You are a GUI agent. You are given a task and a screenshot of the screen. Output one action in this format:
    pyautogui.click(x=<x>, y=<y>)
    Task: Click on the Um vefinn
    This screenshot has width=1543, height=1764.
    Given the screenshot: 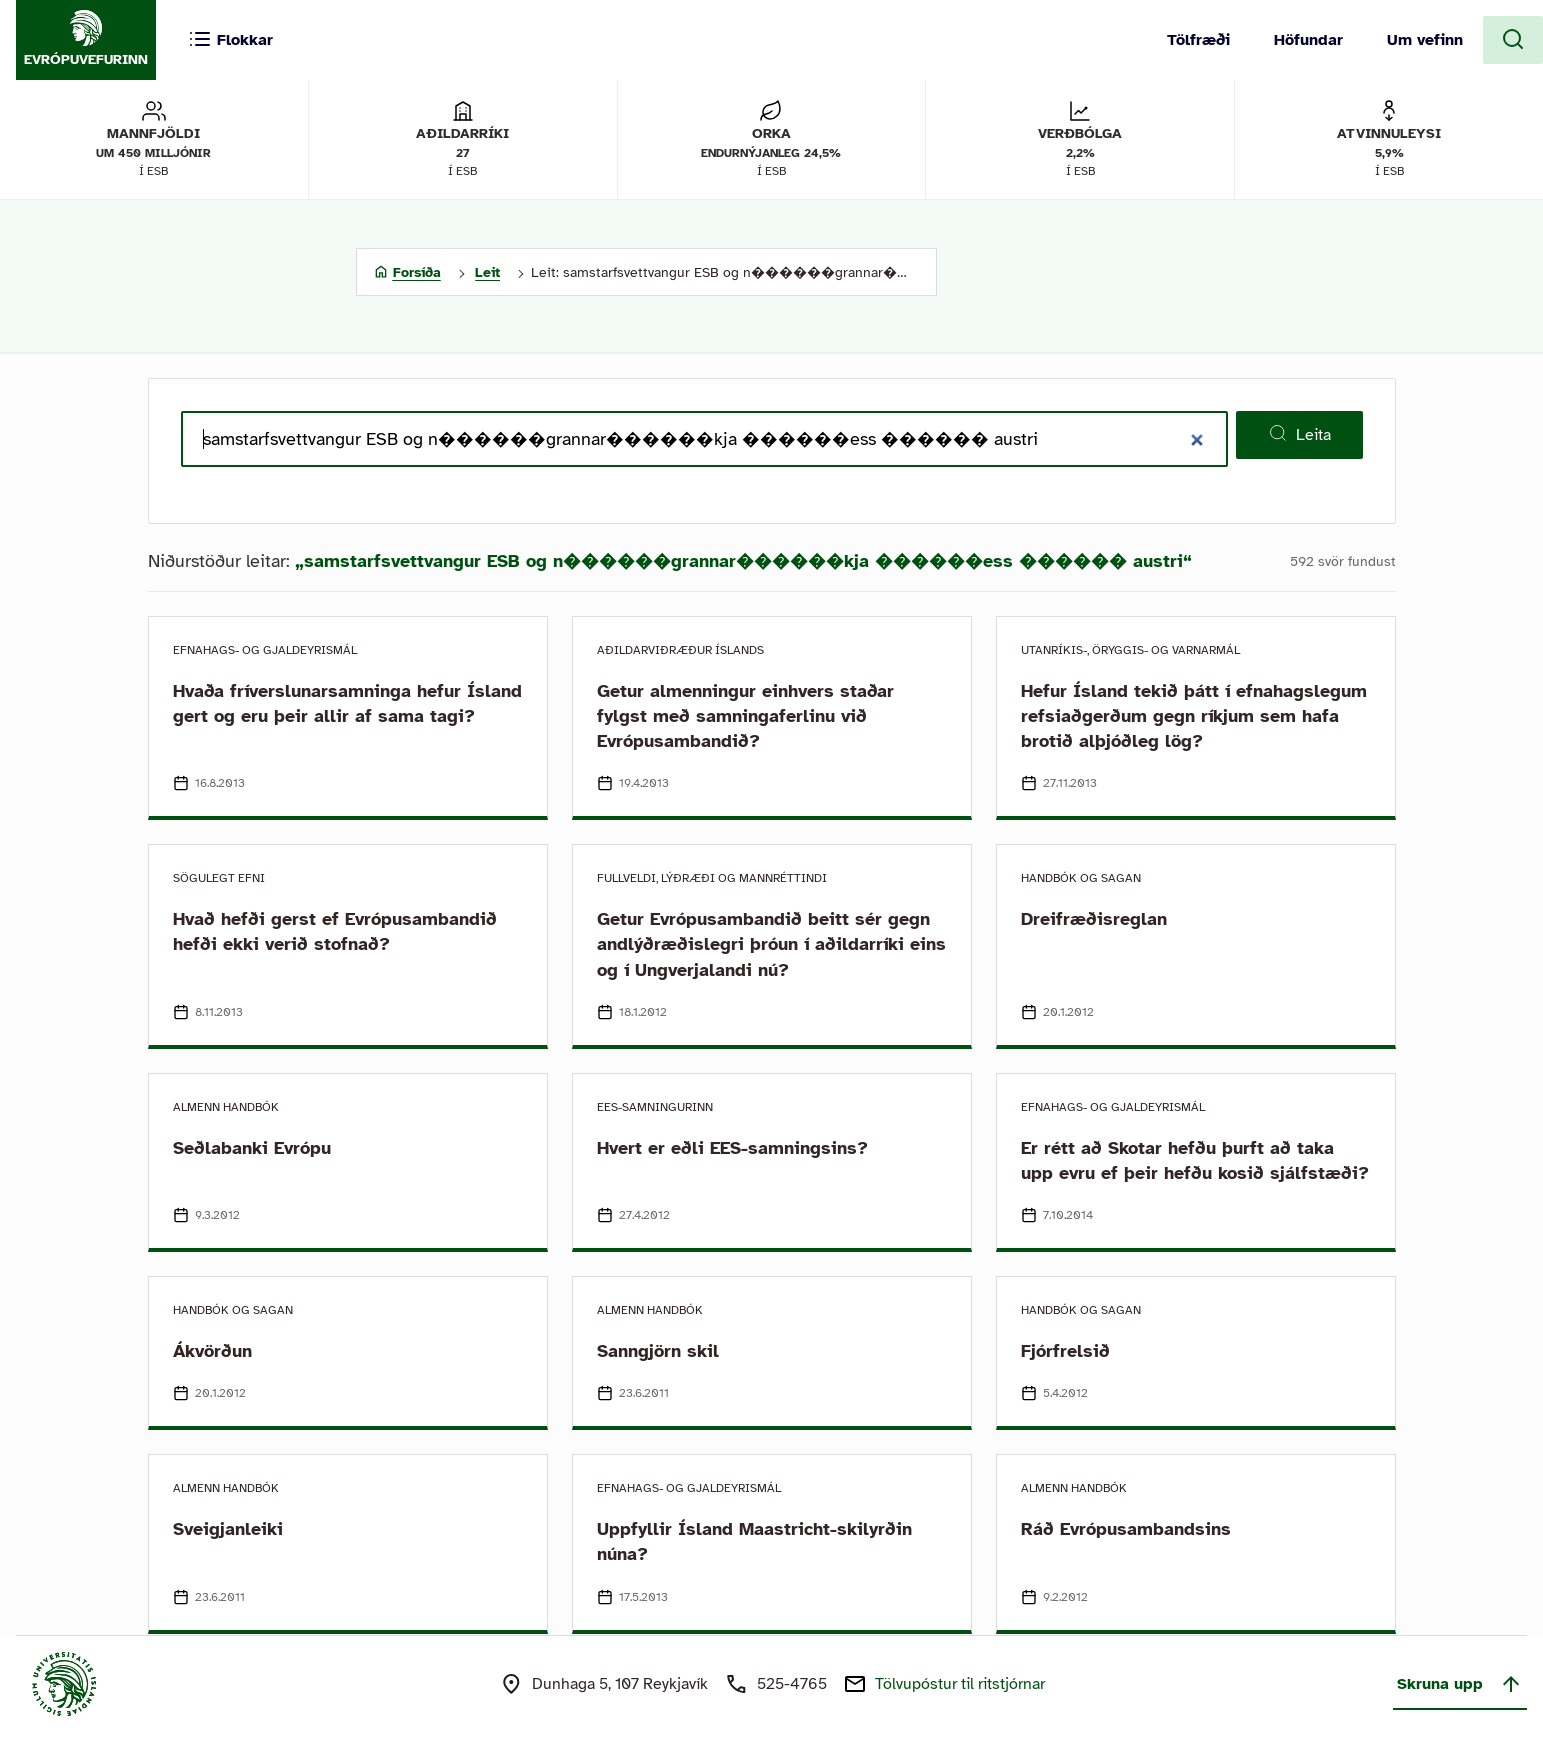 What is the action you would take?
    pyautogui.click(x=1425, y=40)
    